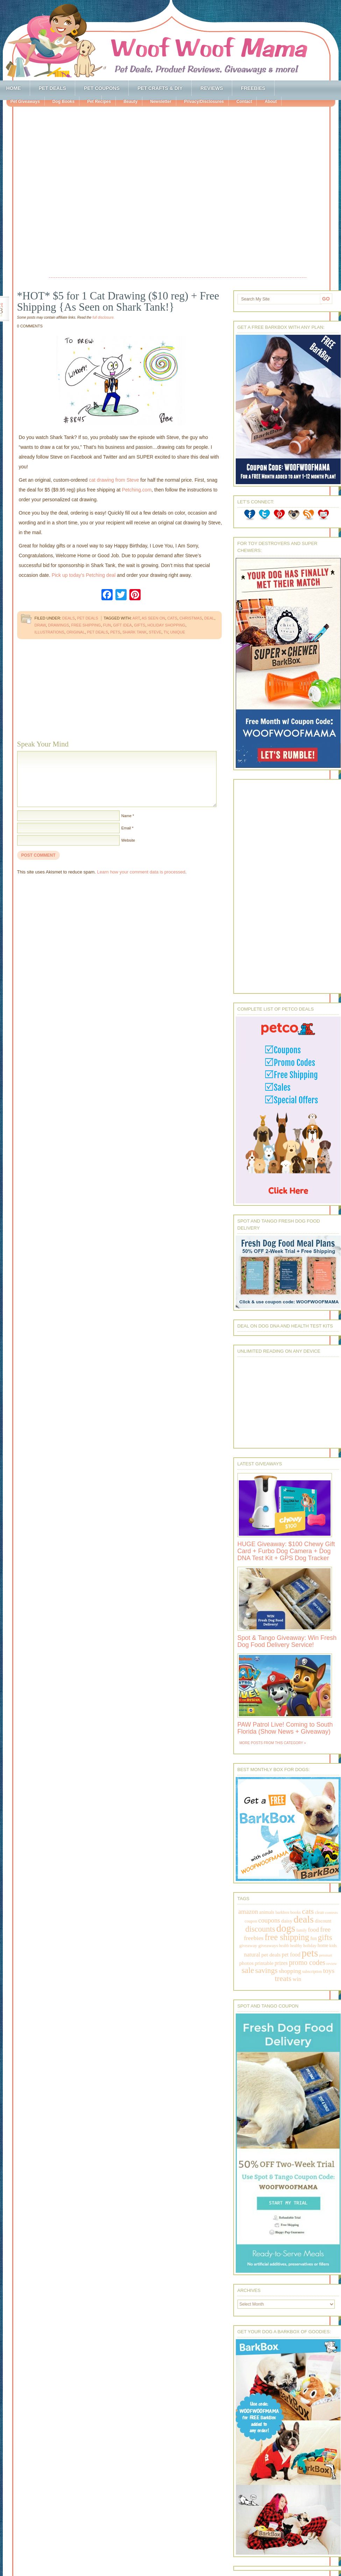 This screenshot has height=2576, width=341. What do you see at coordinates (253, 88) in the screenshot?
I see `Freebies` at bounding box center [253, 88].